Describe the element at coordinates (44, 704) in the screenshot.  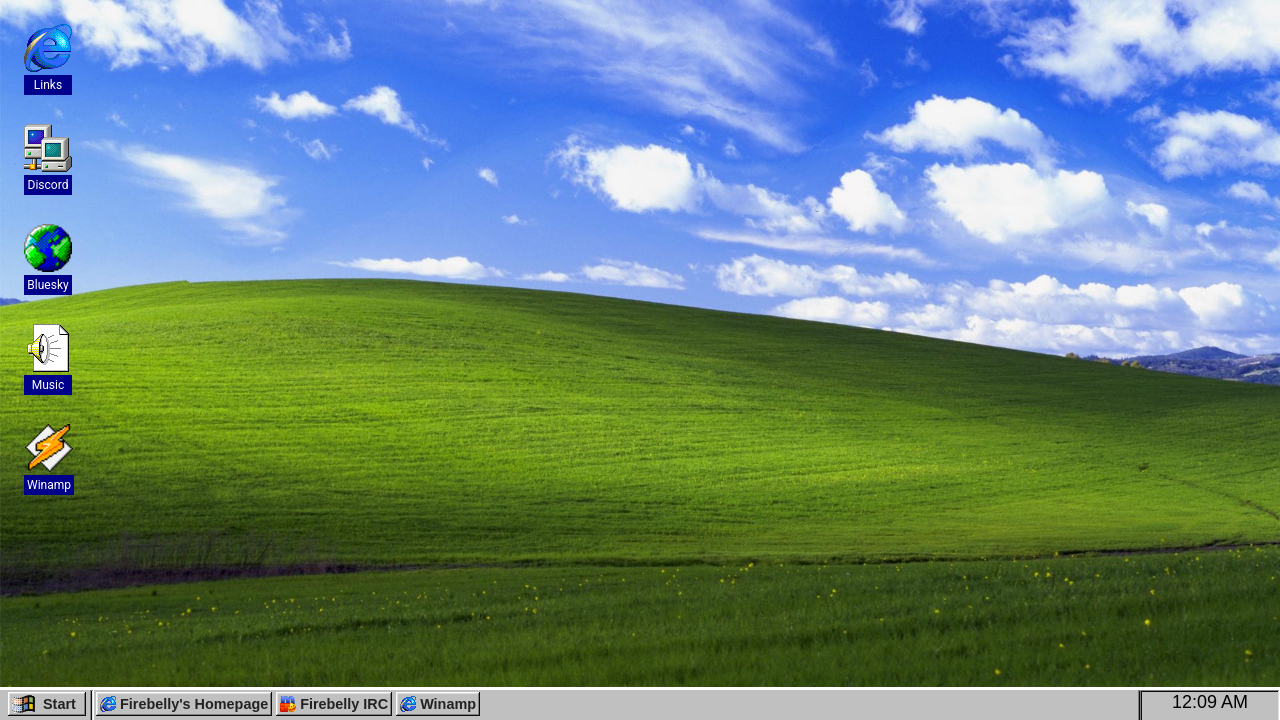
I see `Start` at that location.